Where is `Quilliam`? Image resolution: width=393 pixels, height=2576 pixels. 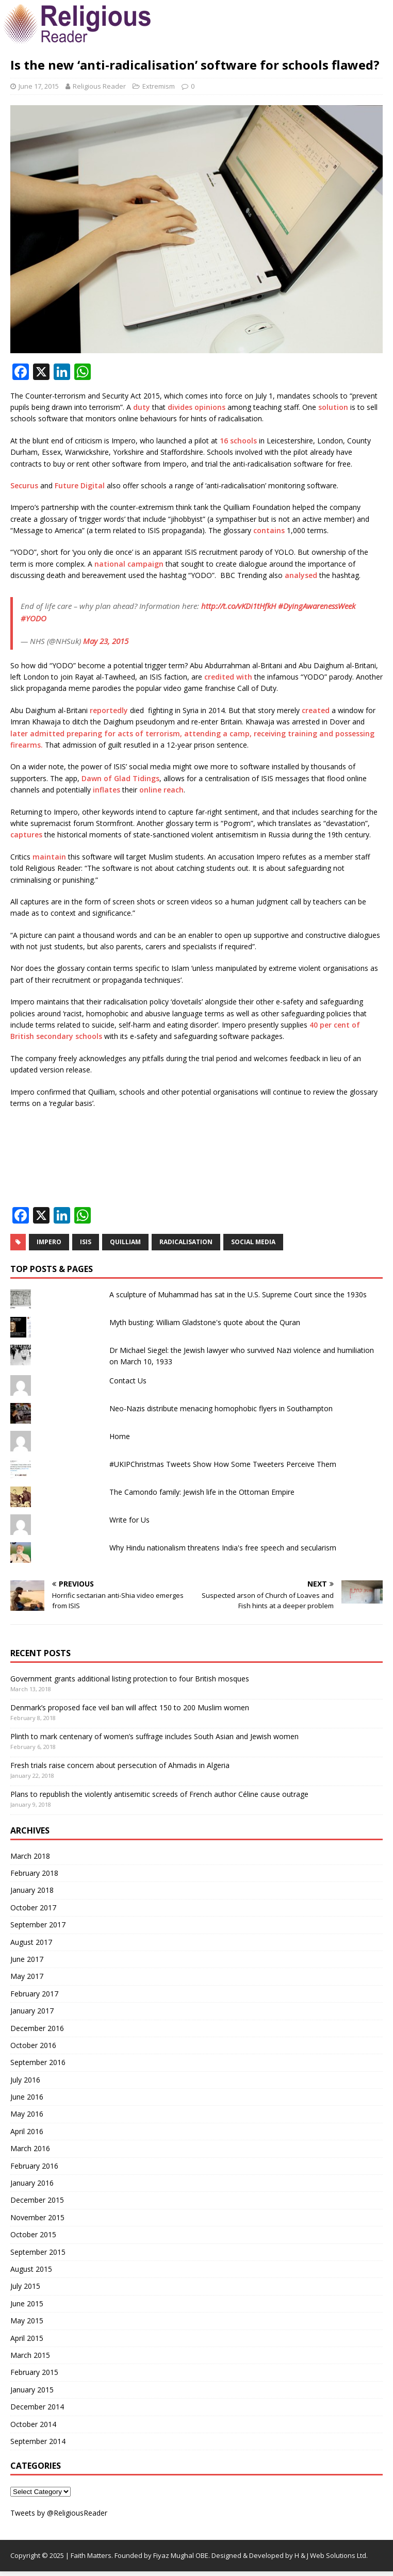 Quilliam is located at coordinates (125, 1241).